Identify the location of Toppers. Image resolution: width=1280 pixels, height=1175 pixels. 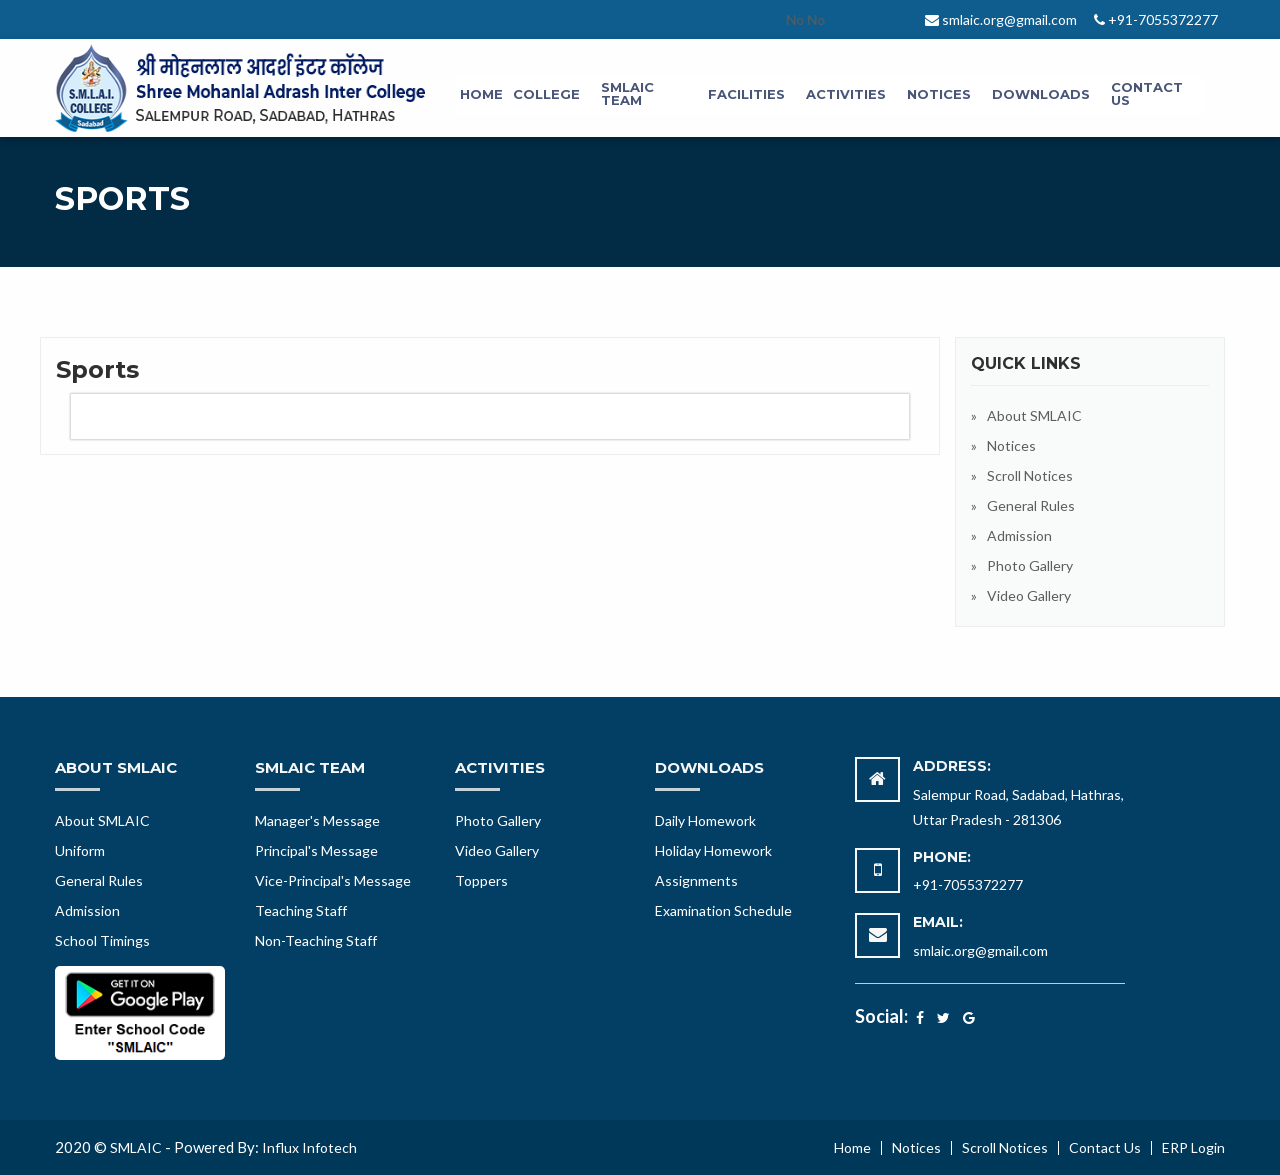
(481, 880).